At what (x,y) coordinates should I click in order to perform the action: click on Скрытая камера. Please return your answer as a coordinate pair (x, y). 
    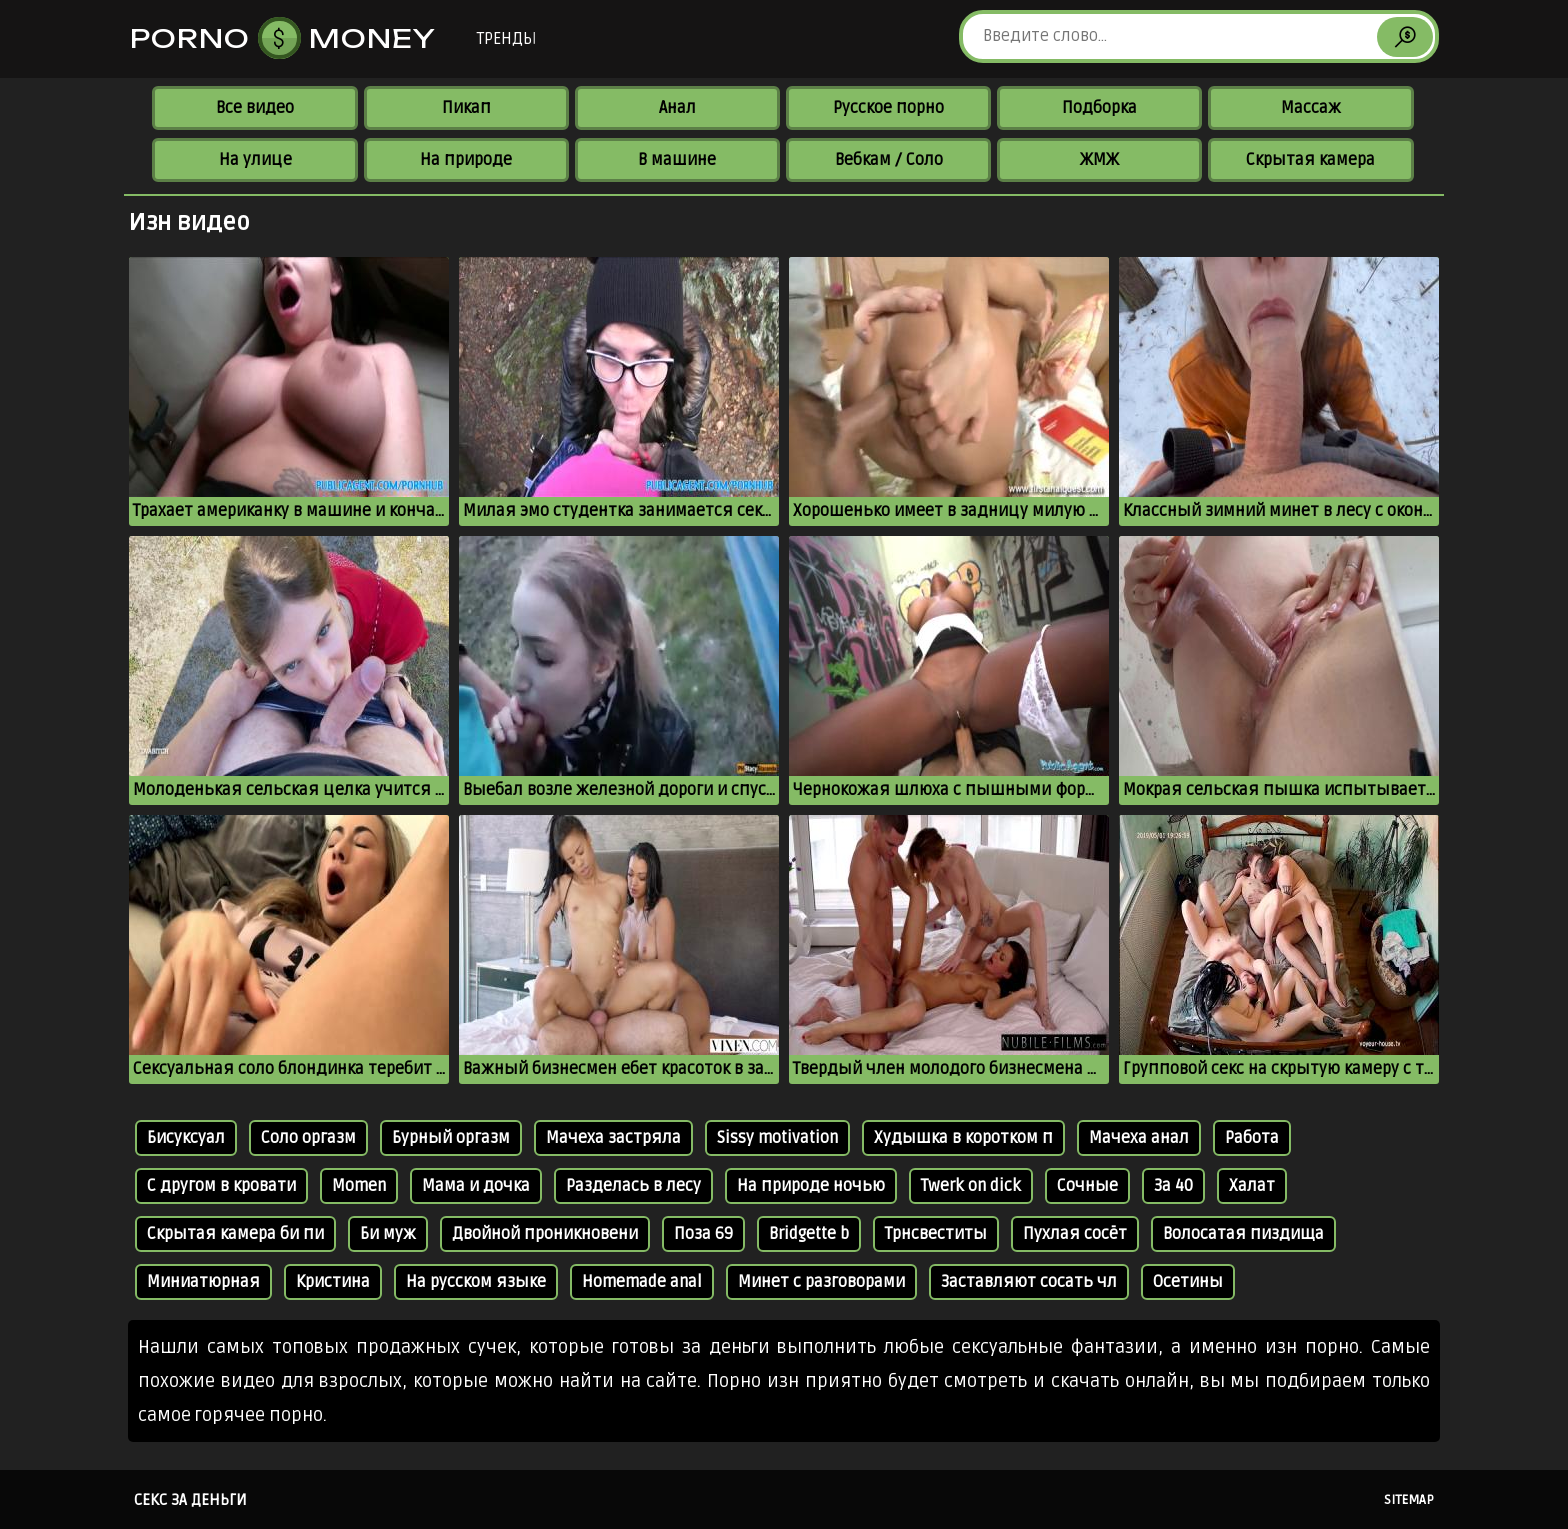
    Looking at the image, I should click on (1310, 160).